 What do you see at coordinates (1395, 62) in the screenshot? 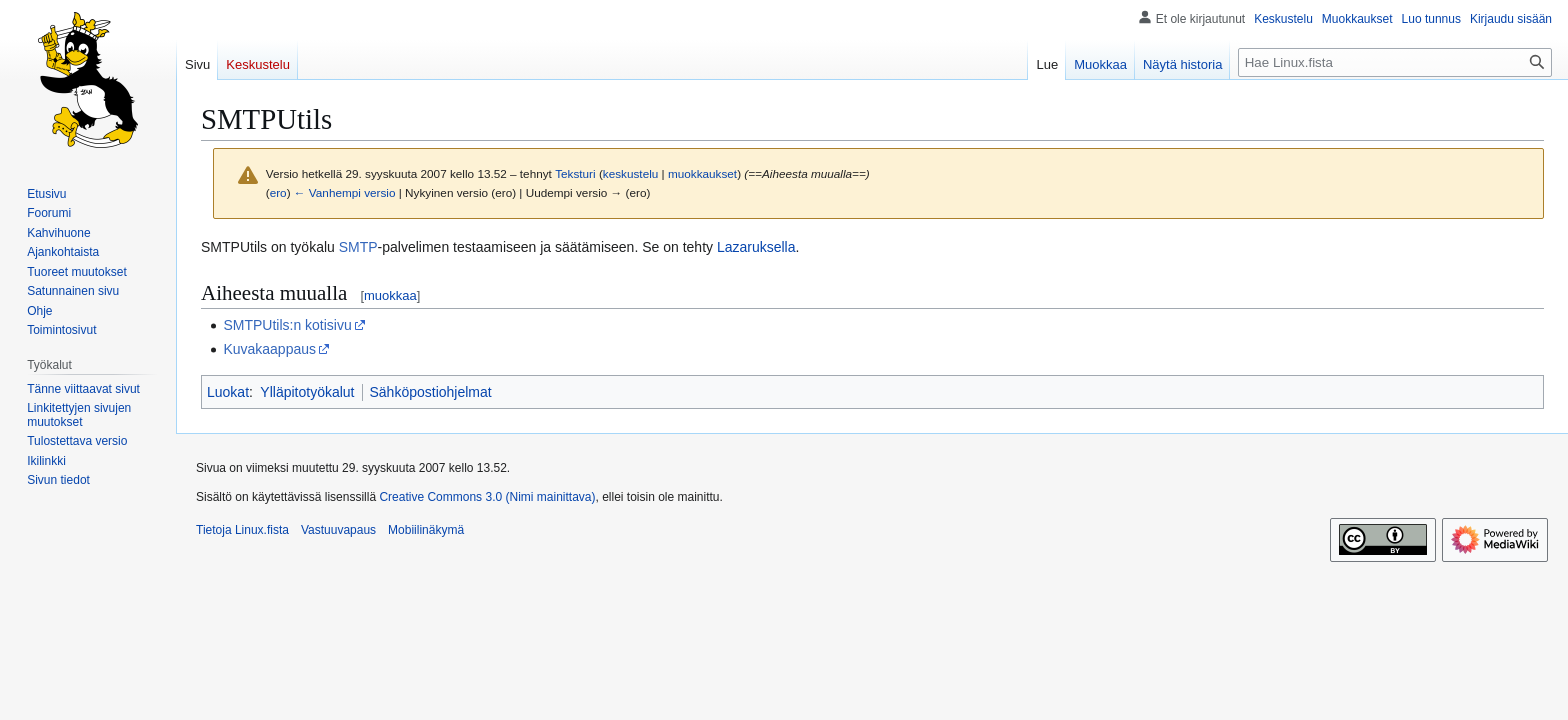
I see `[Hae Linux.fista]` at bounding box center [1395, 62].